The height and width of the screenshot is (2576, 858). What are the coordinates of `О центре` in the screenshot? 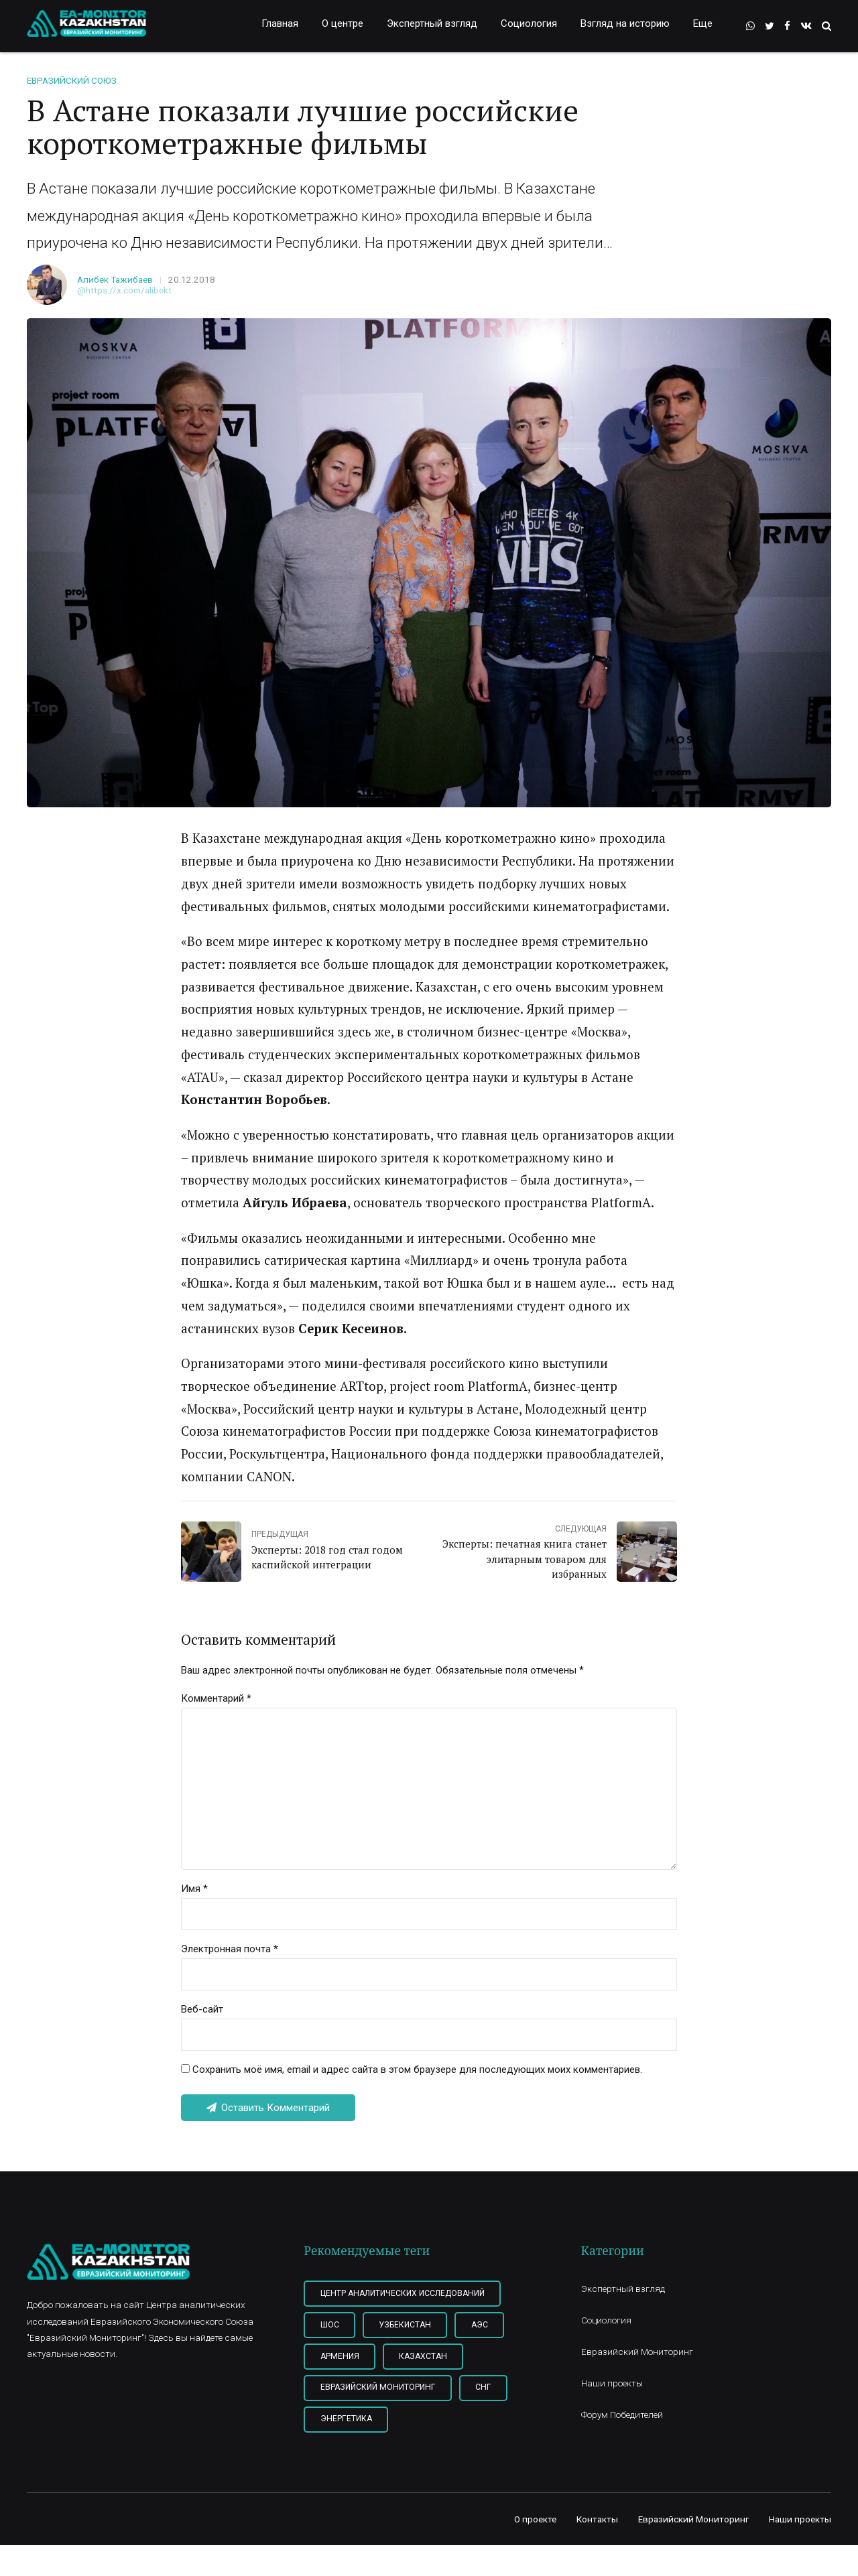 It's located at (342, 23).